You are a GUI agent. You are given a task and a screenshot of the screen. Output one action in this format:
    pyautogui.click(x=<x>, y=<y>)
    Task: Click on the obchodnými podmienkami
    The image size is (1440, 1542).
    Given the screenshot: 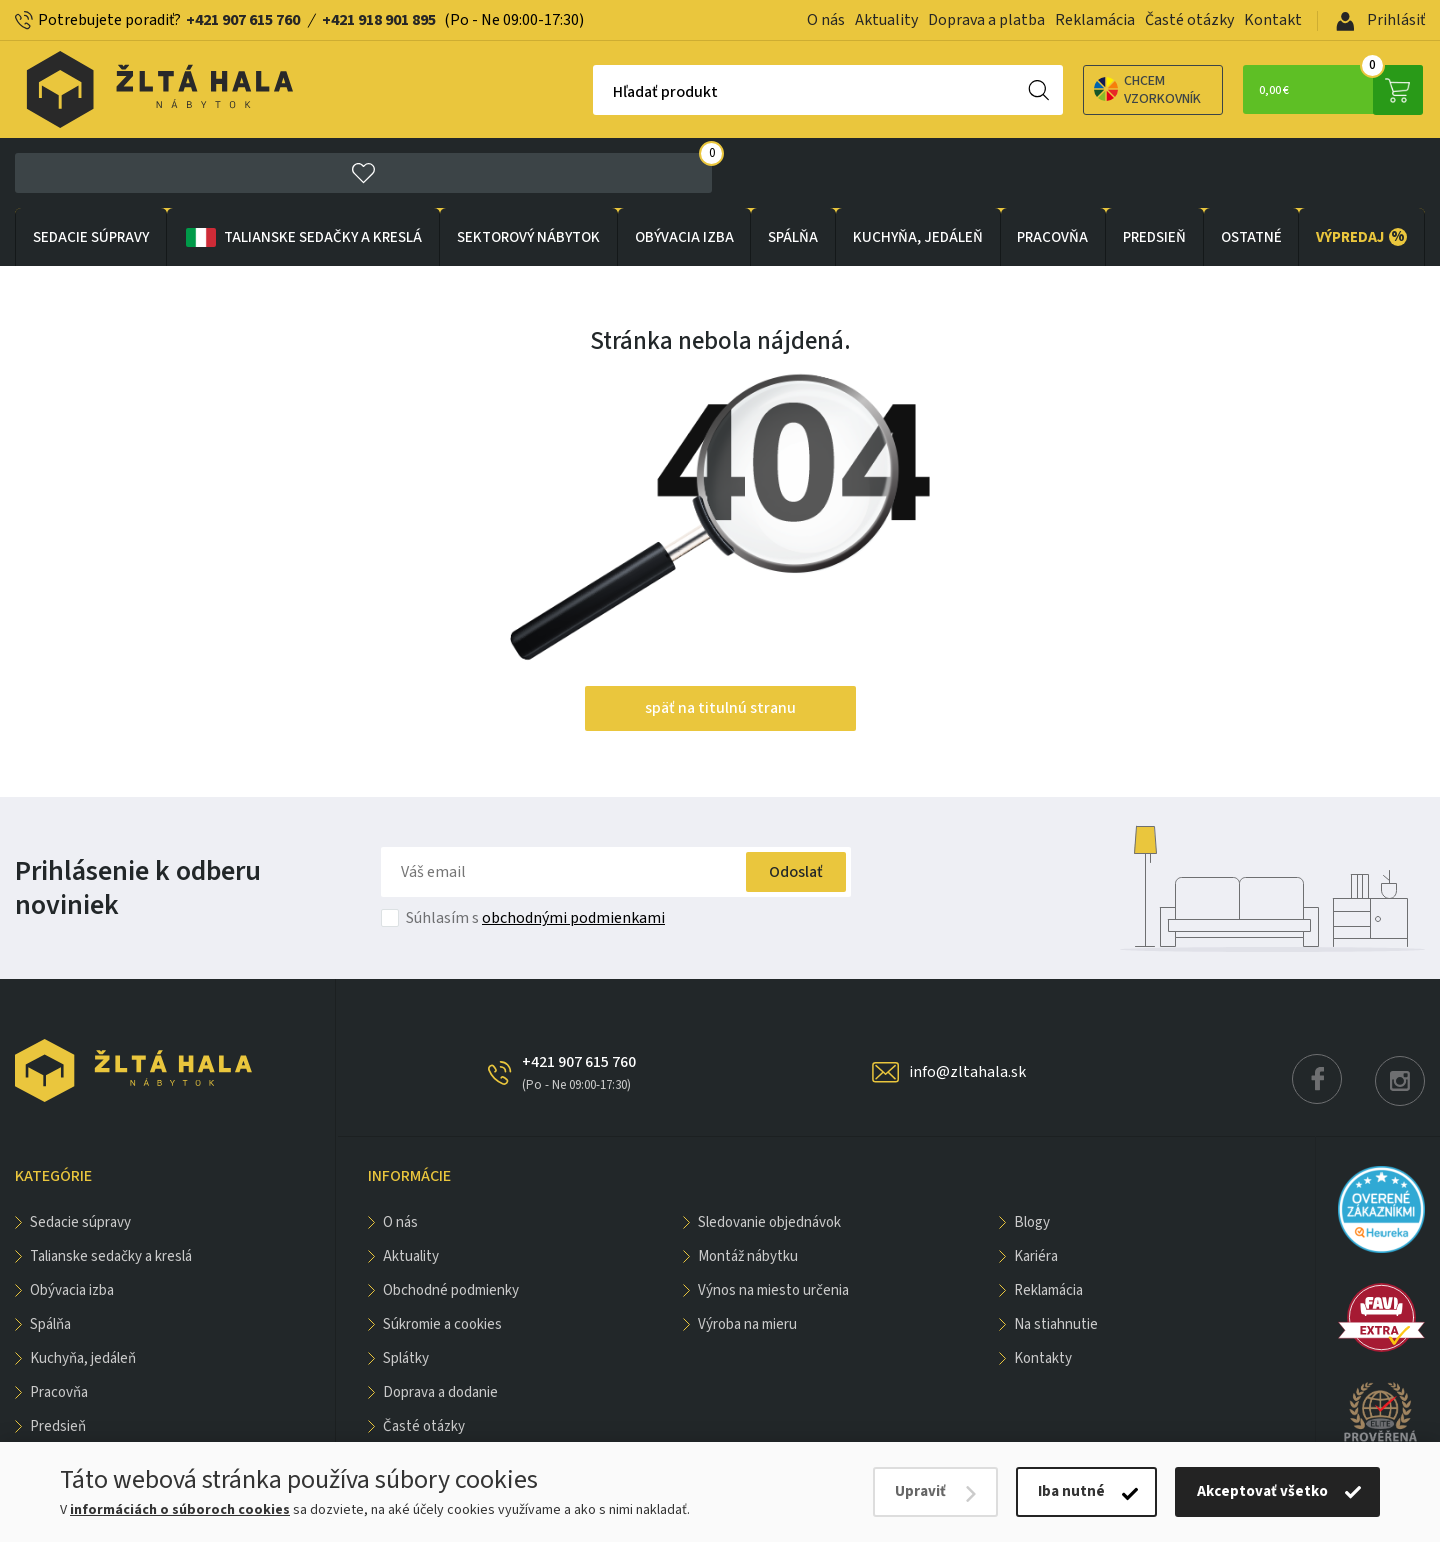 What is the action you would take?
    pyautogui.click(x=573, y=850)
    